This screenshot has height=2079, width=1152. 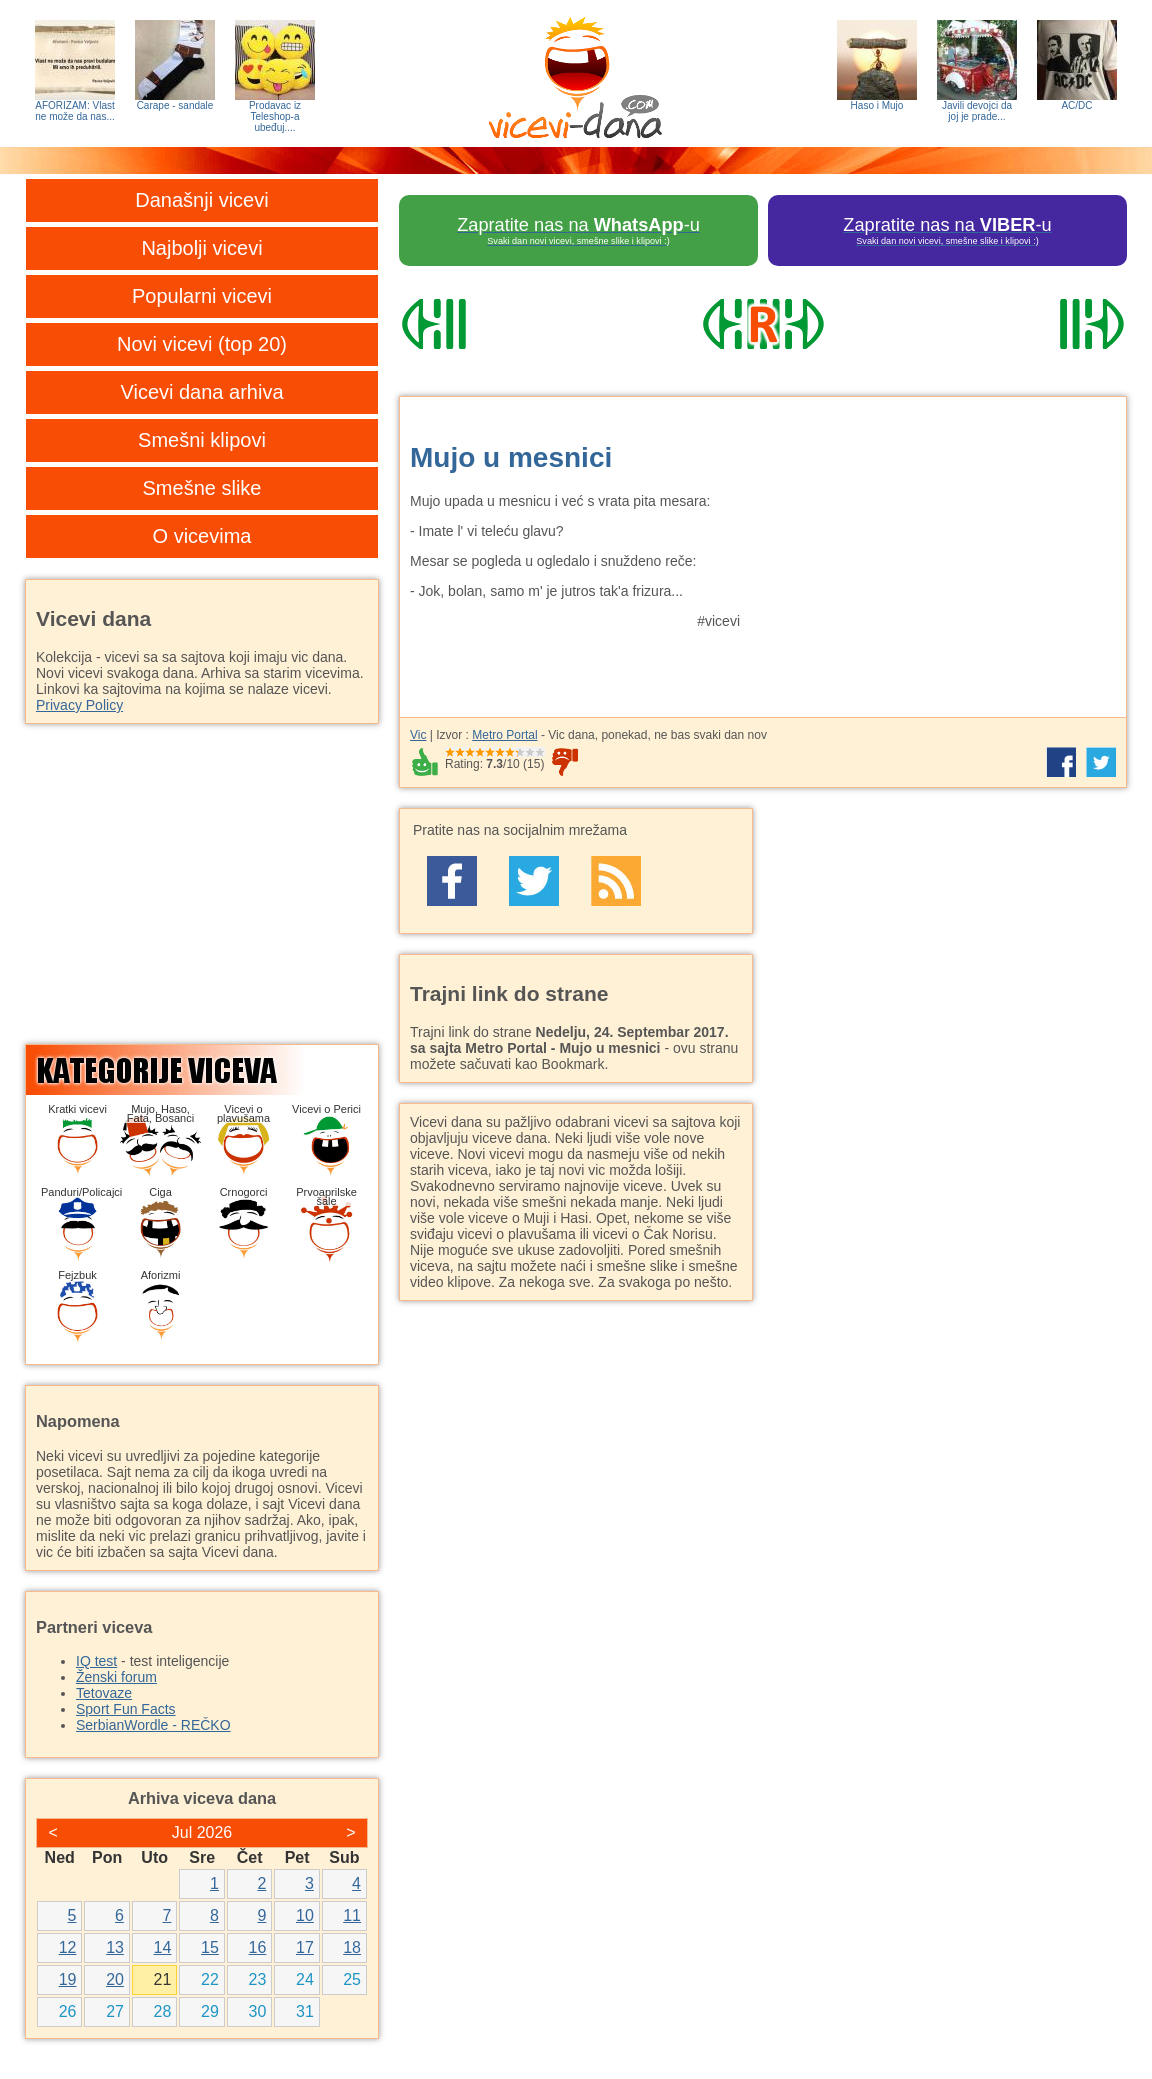 I want to click on 12, so click(x=68, y=1947).